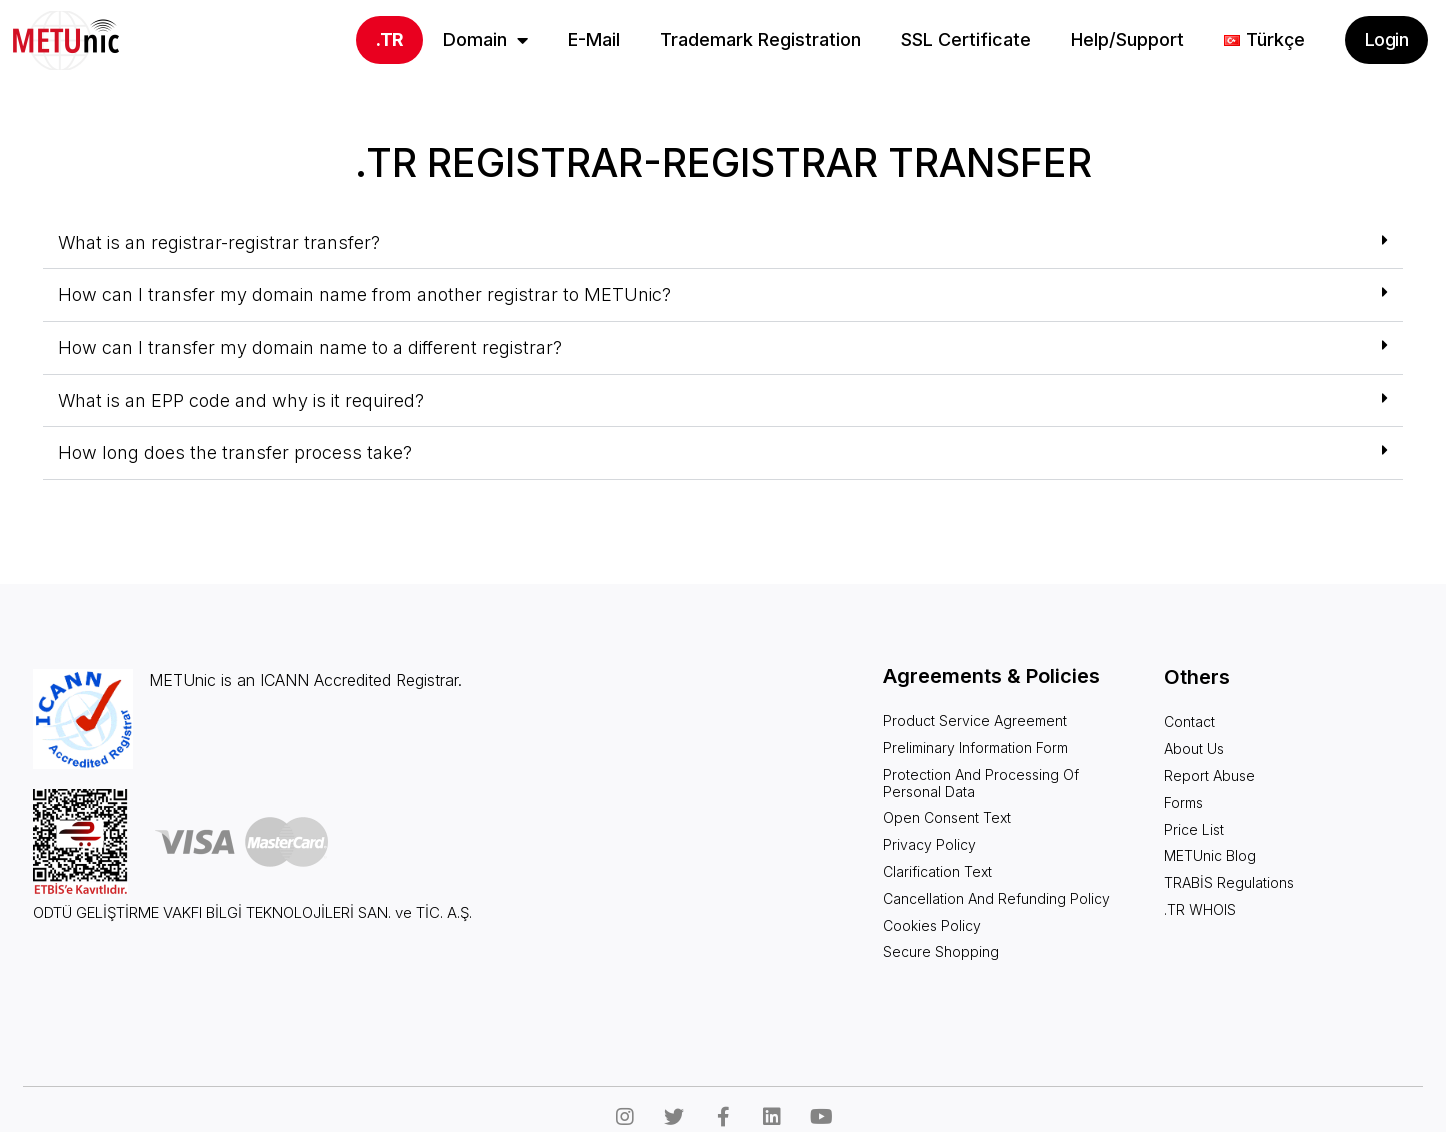 This screenshot has width=1446, height=1132. Describe the element at coordinates (241, 400) in the screenshot. I see `What is an EPP code and why is it required?` at that location.